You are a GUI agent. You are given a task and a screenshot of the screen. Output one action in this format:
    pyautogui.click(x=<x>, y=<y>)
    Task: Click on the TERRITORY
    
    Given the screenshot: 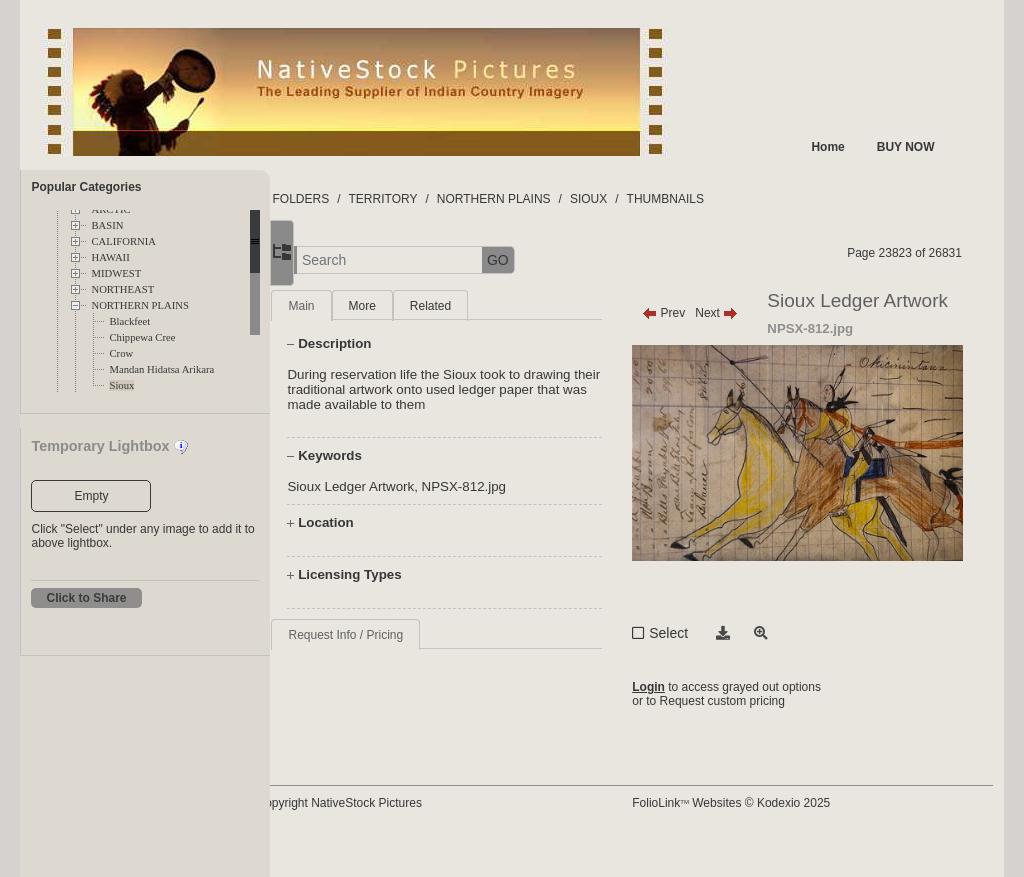 What is the action you would take?
    pyautogui.click(x=447, y=199)
    